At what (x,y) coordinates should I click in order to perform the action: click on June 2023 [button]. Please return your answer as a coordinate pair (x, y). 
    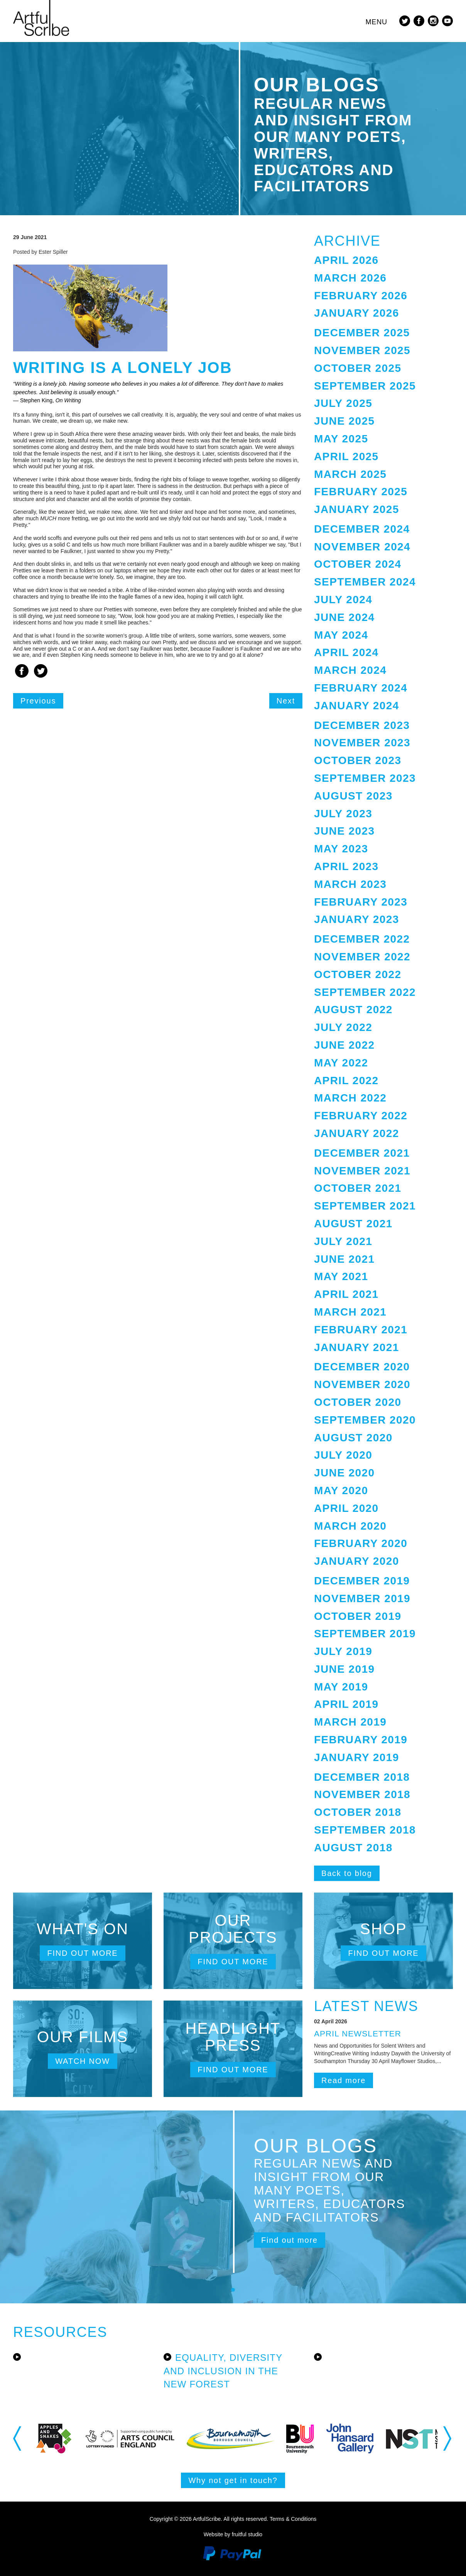
    Looking at the image, I should click on (344, 831).